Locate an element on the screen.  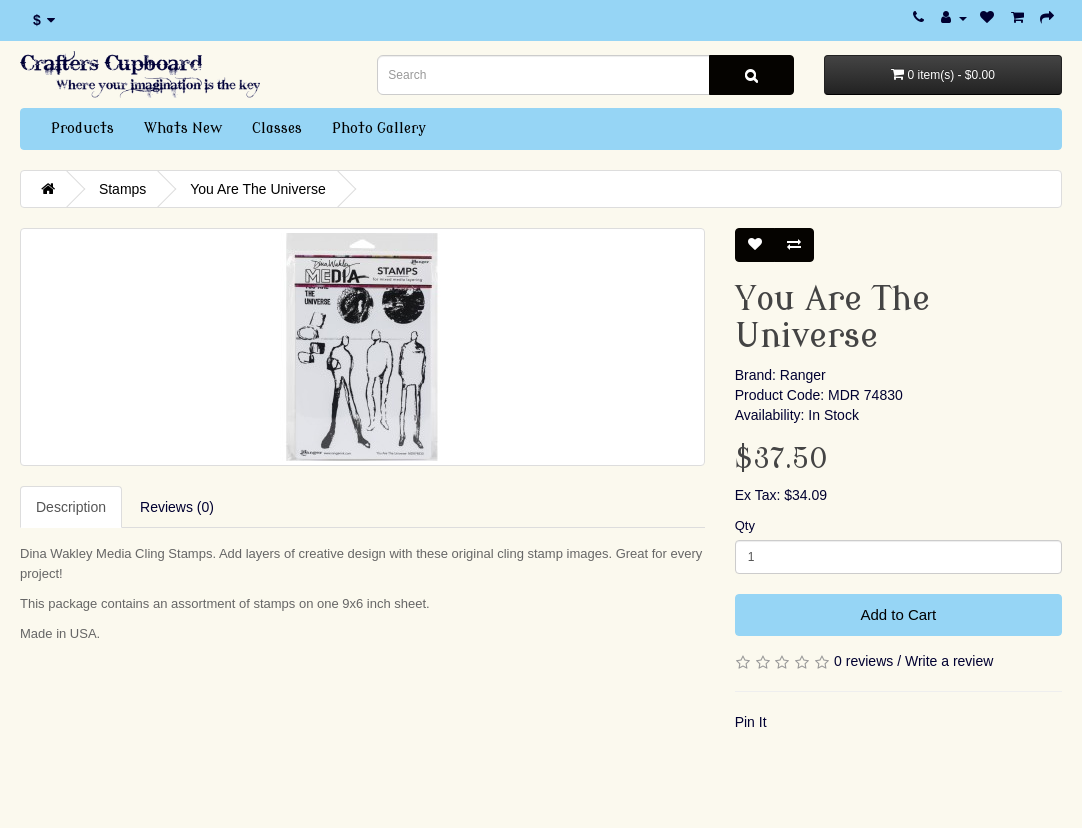
Qty is located at coordinates (745, 525).